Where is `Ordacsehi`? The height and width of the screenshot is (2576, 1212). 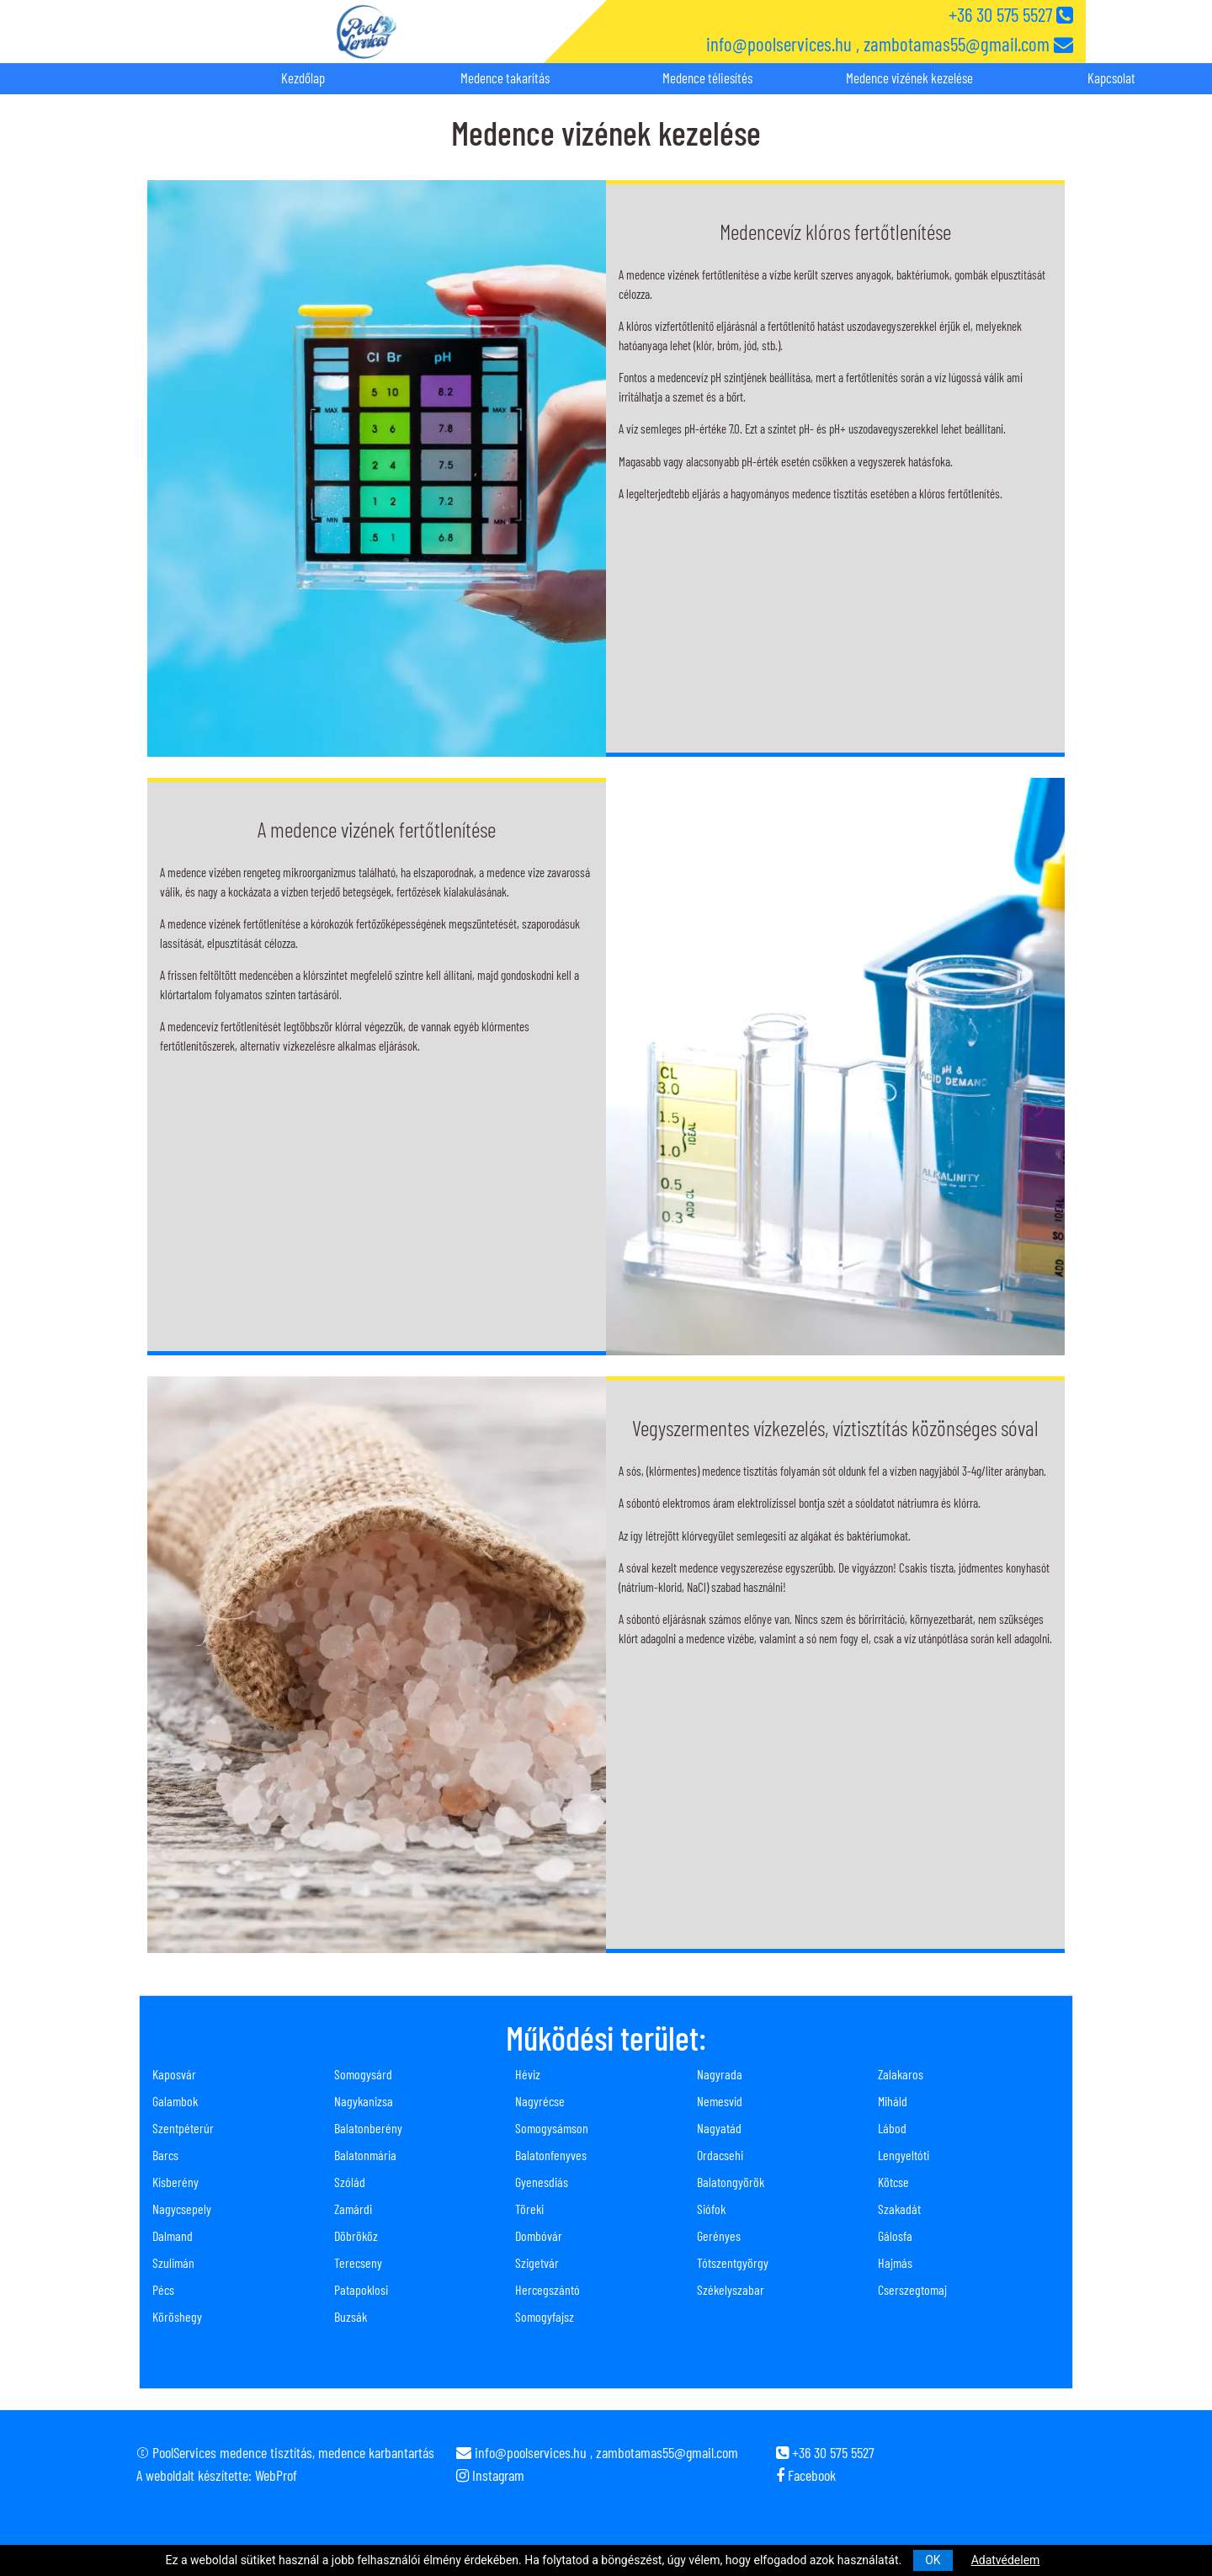 Ordacsehi is located at coordinates (720, 2155).